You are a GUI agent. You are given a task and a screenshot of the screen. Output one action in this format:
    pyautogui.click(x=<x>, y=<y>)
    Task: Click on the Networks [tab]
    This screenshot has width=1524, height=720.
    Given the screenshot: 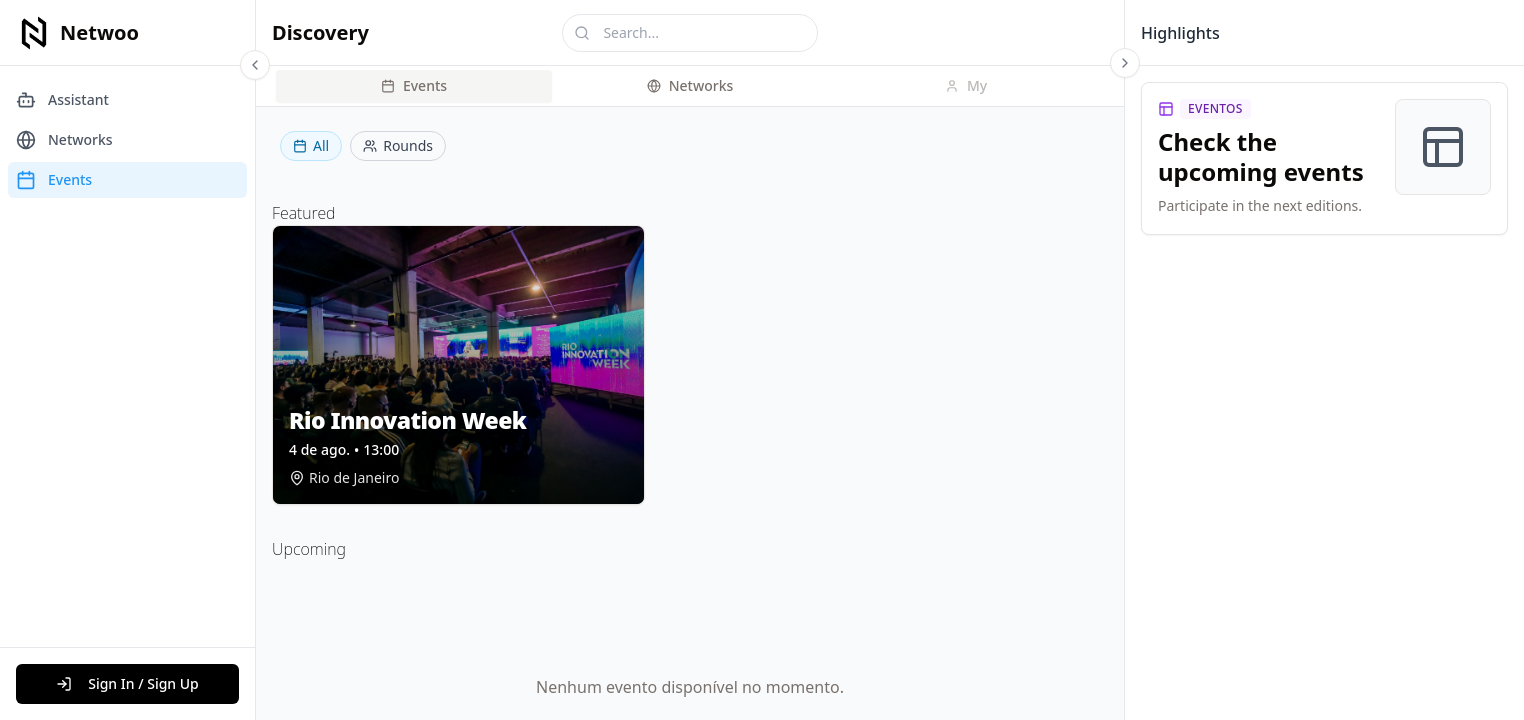 What is the action you would take?
    pyautogui.click(x=690, y=85)
    